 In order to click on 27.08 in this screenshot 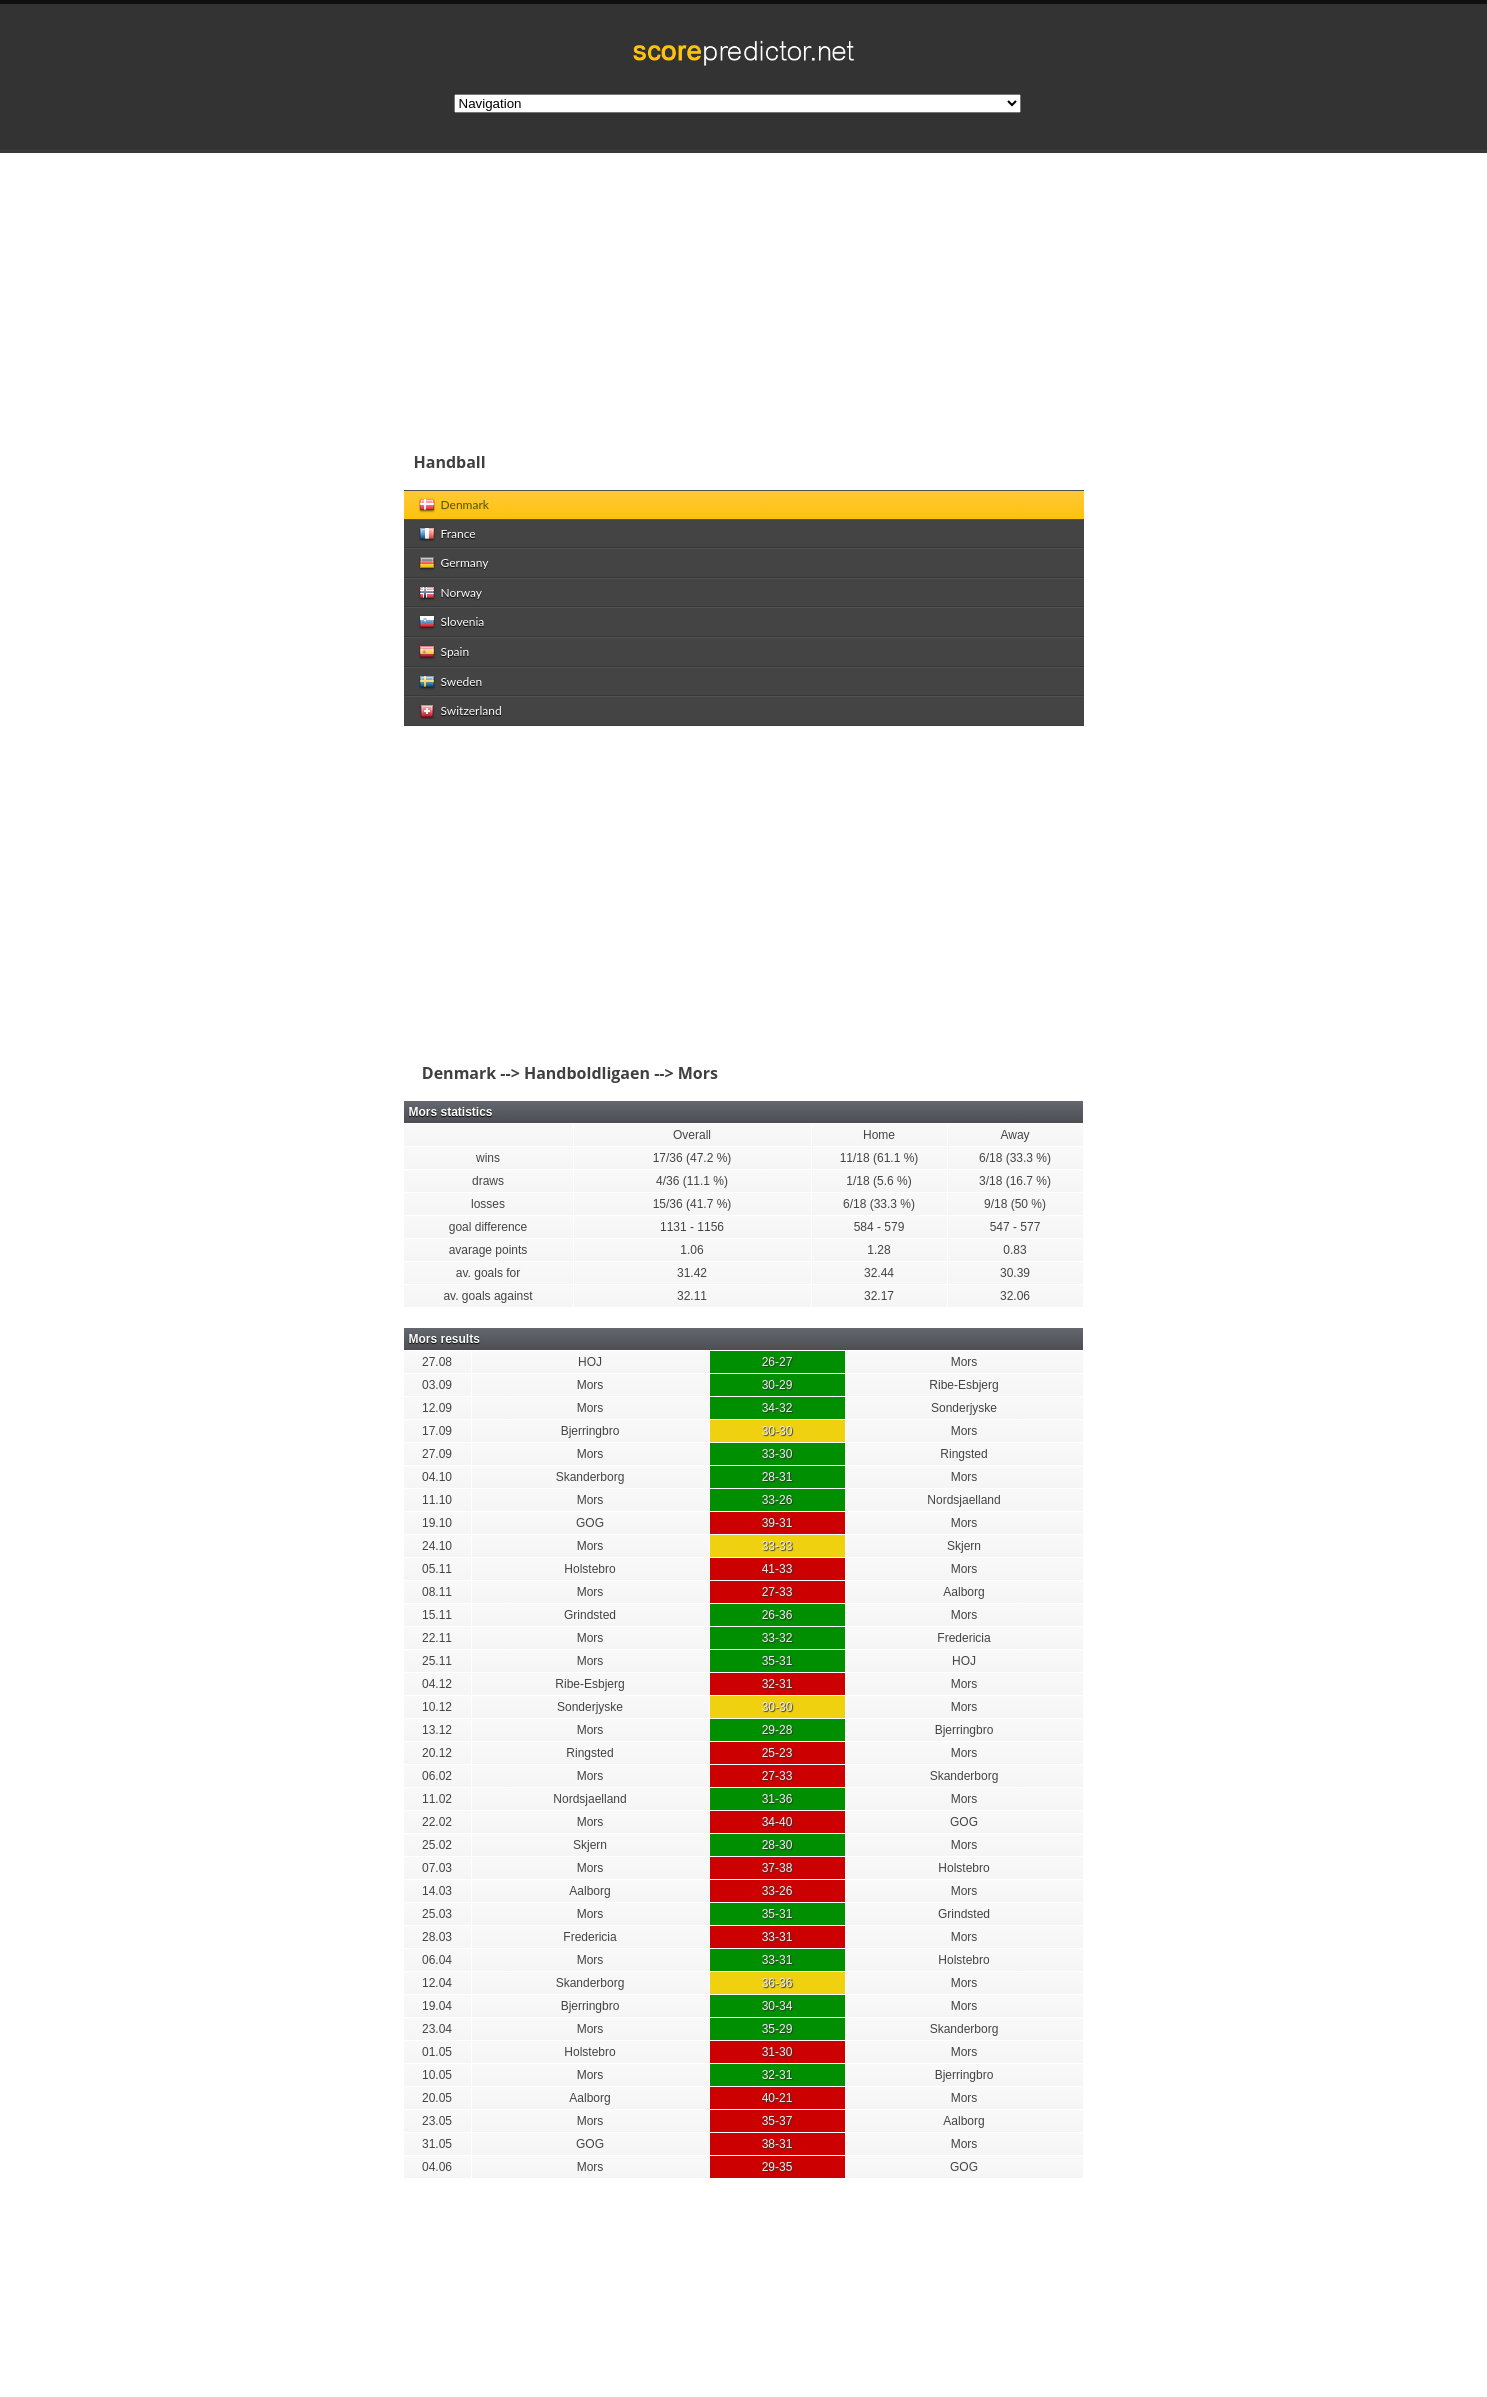, I will do `click(437, 1362)`.